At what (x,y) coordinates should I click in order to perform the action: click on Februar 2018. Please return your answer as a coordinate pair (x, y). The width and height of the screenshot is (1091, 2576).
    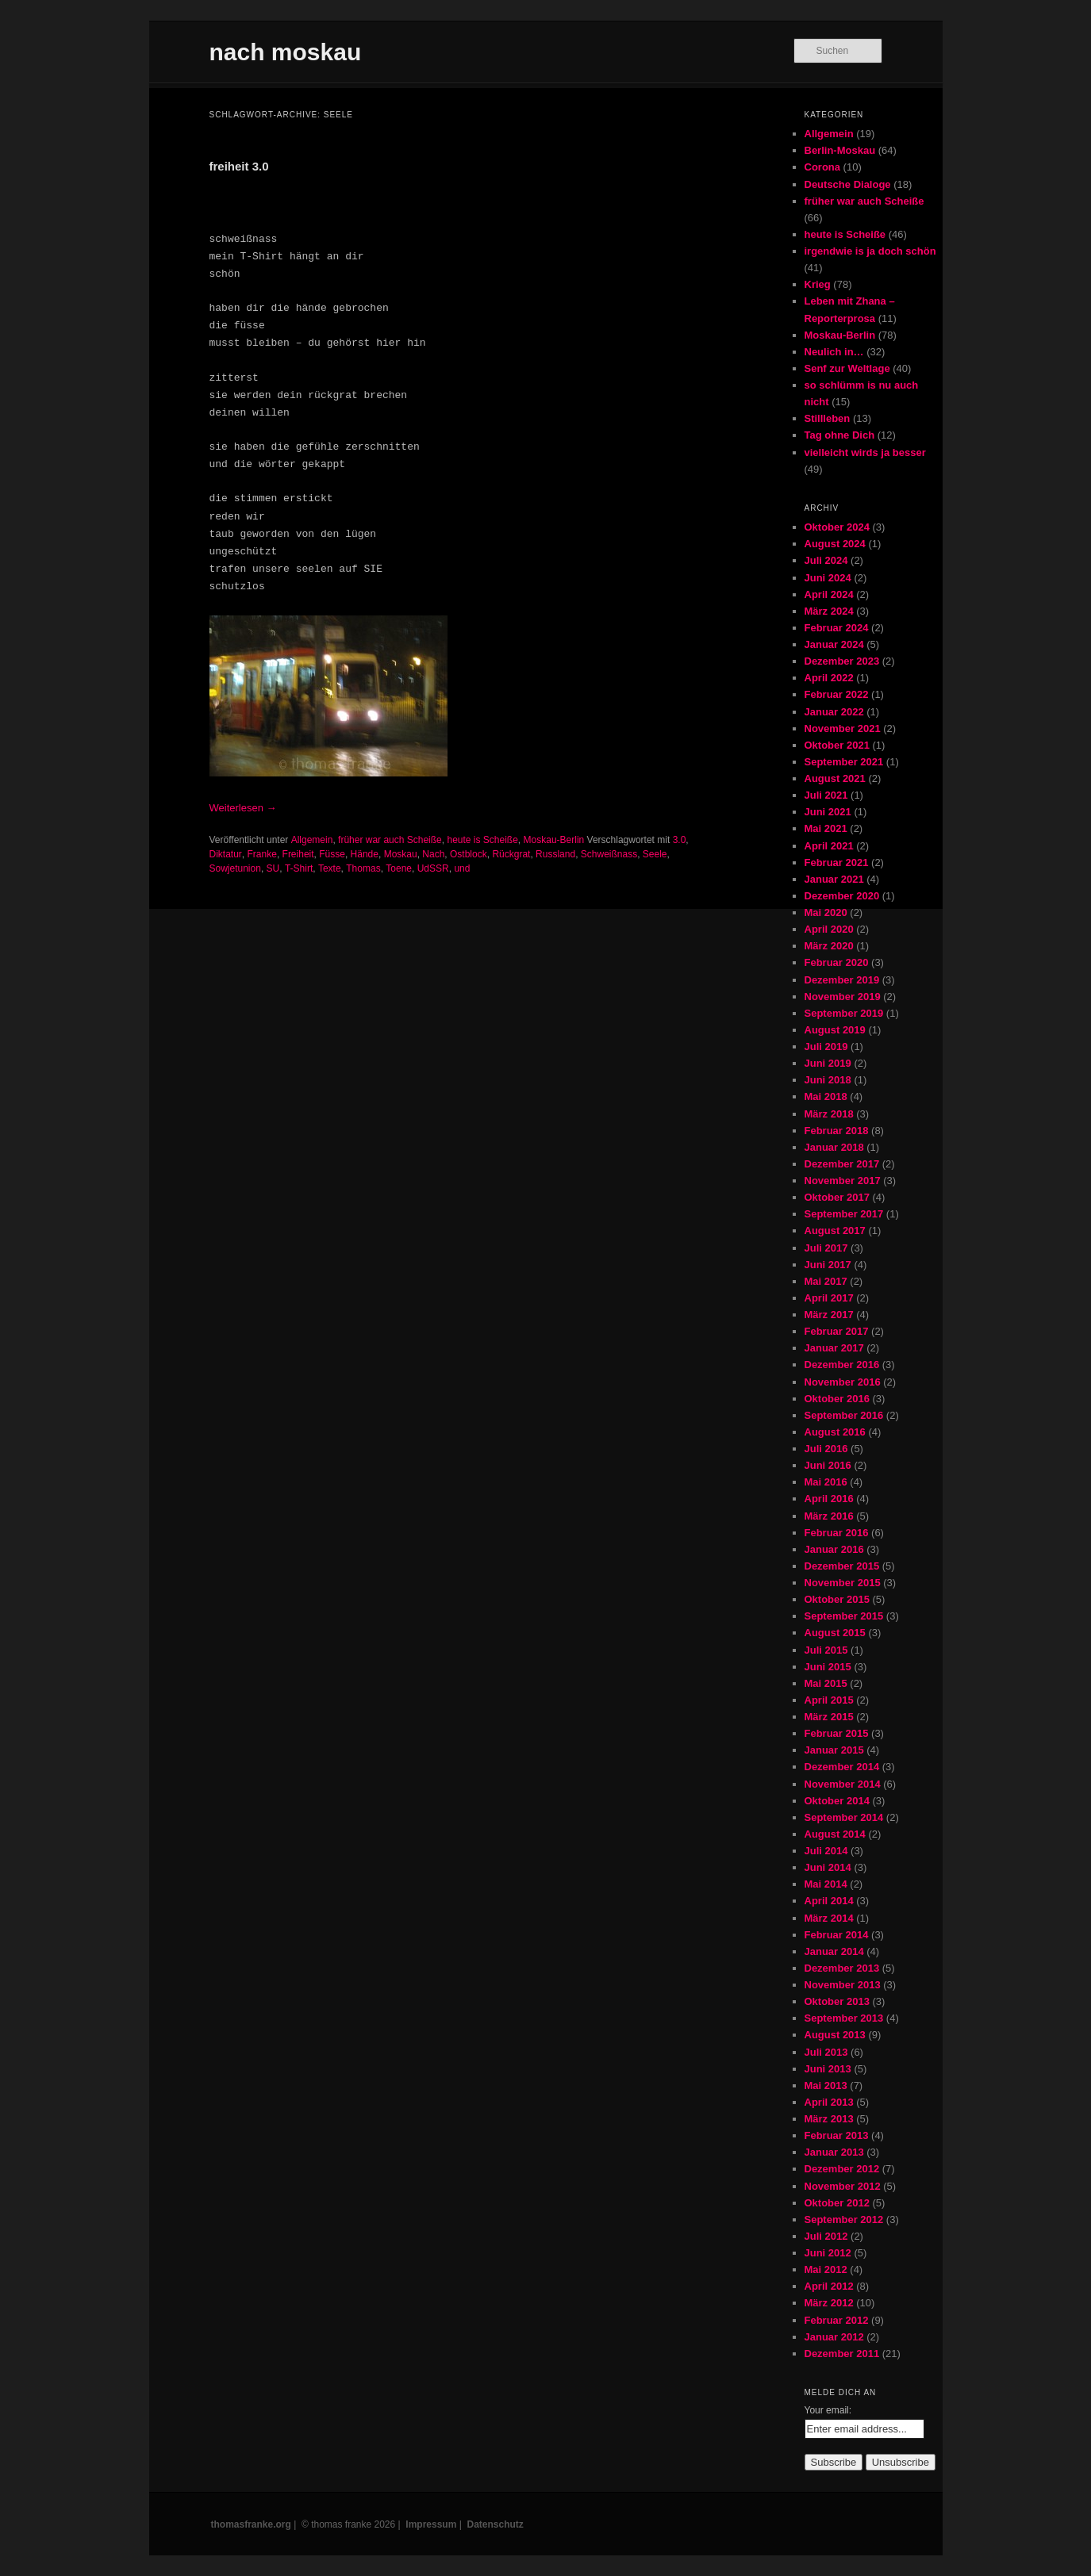
    Looking at the image, I should click on (837, 1131).